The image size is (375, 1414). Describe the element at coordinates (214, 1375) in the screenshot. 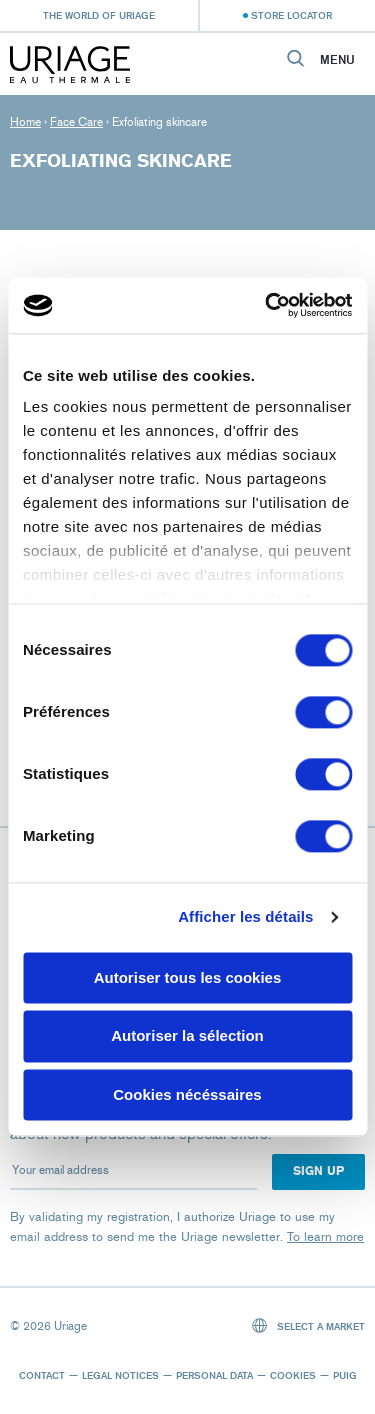

I see `Personal data` at that location.